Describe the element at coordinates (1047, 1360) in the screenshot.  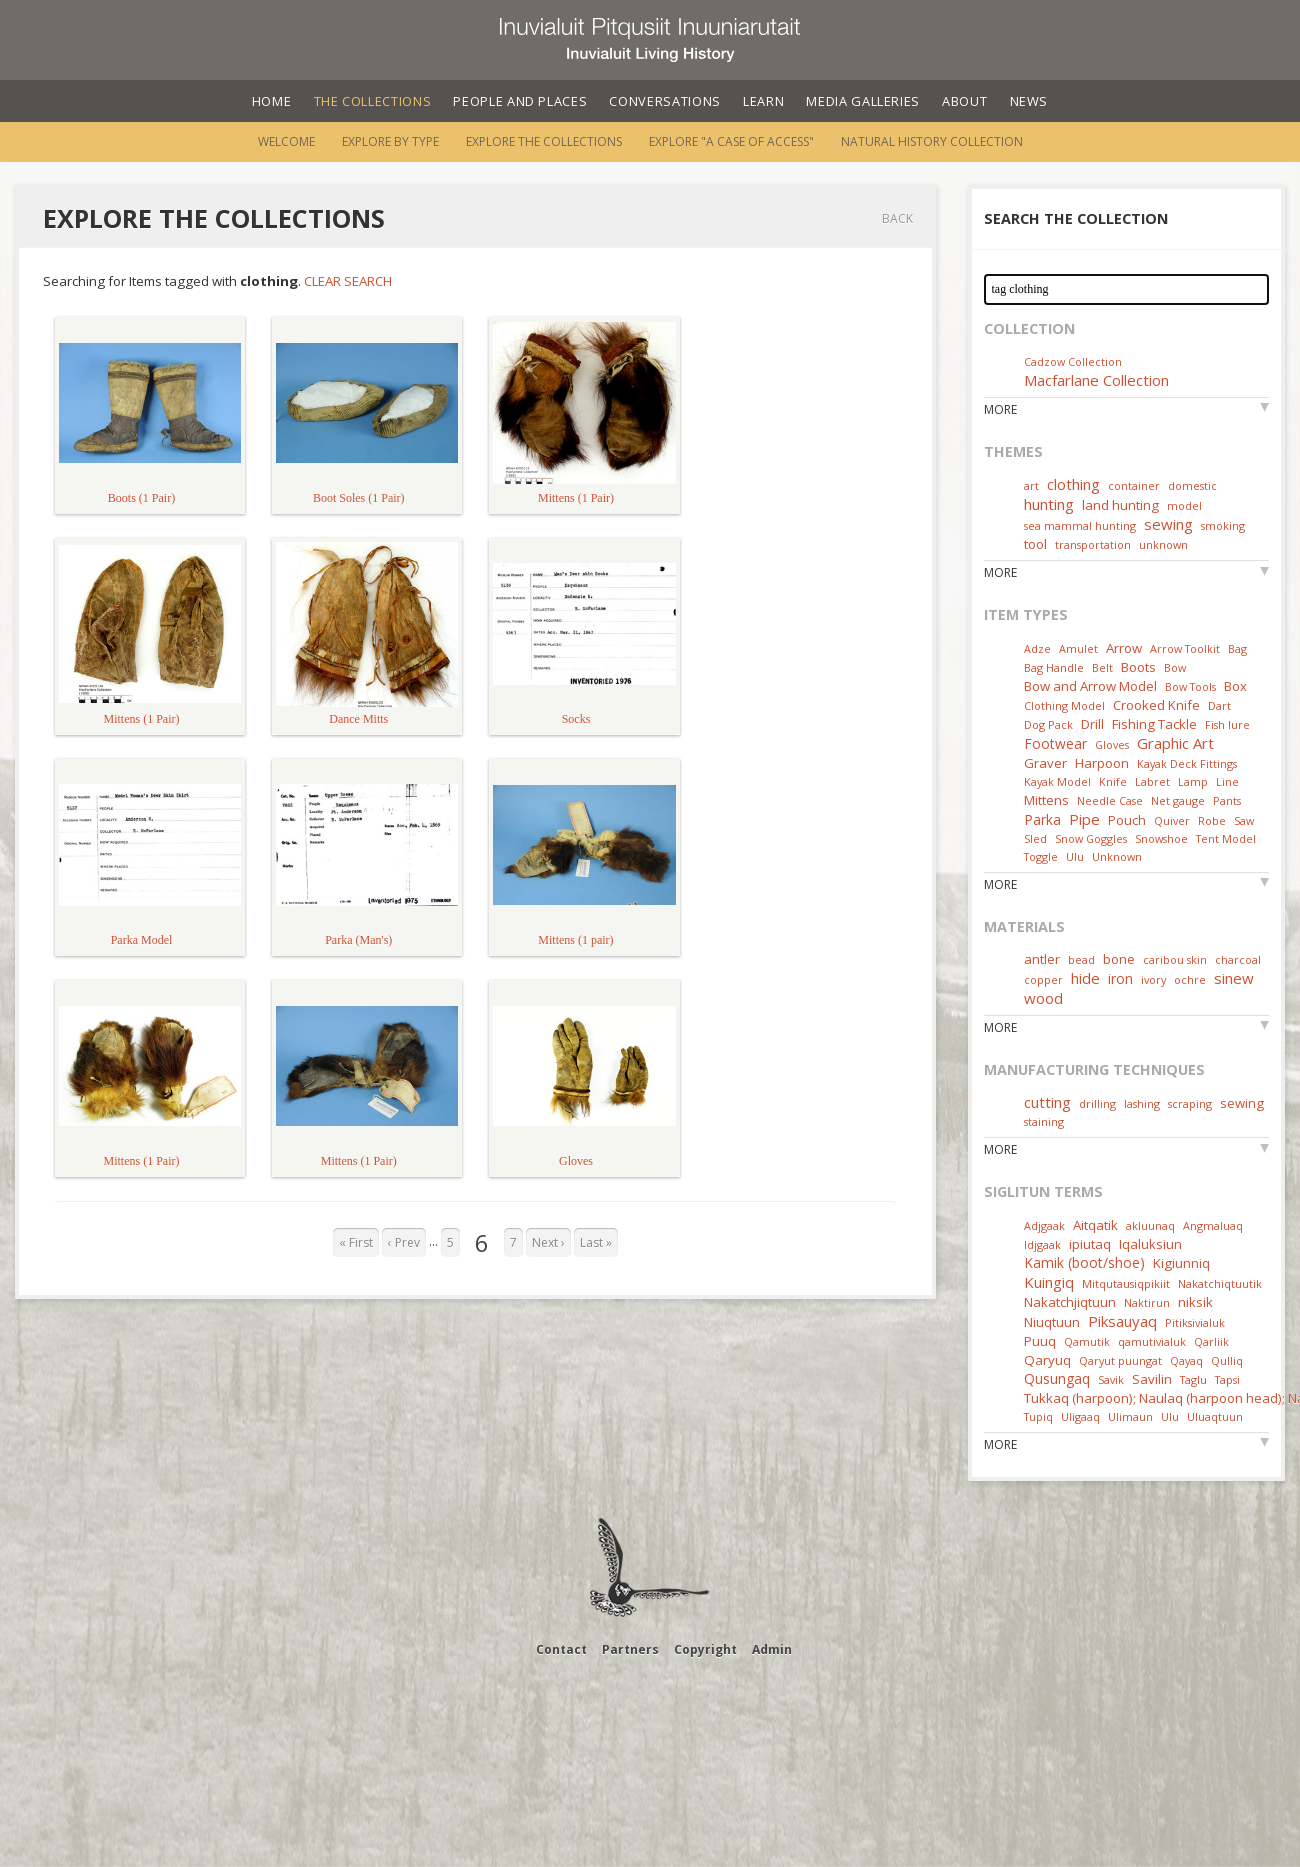
I see `Qaryuq` at that location.